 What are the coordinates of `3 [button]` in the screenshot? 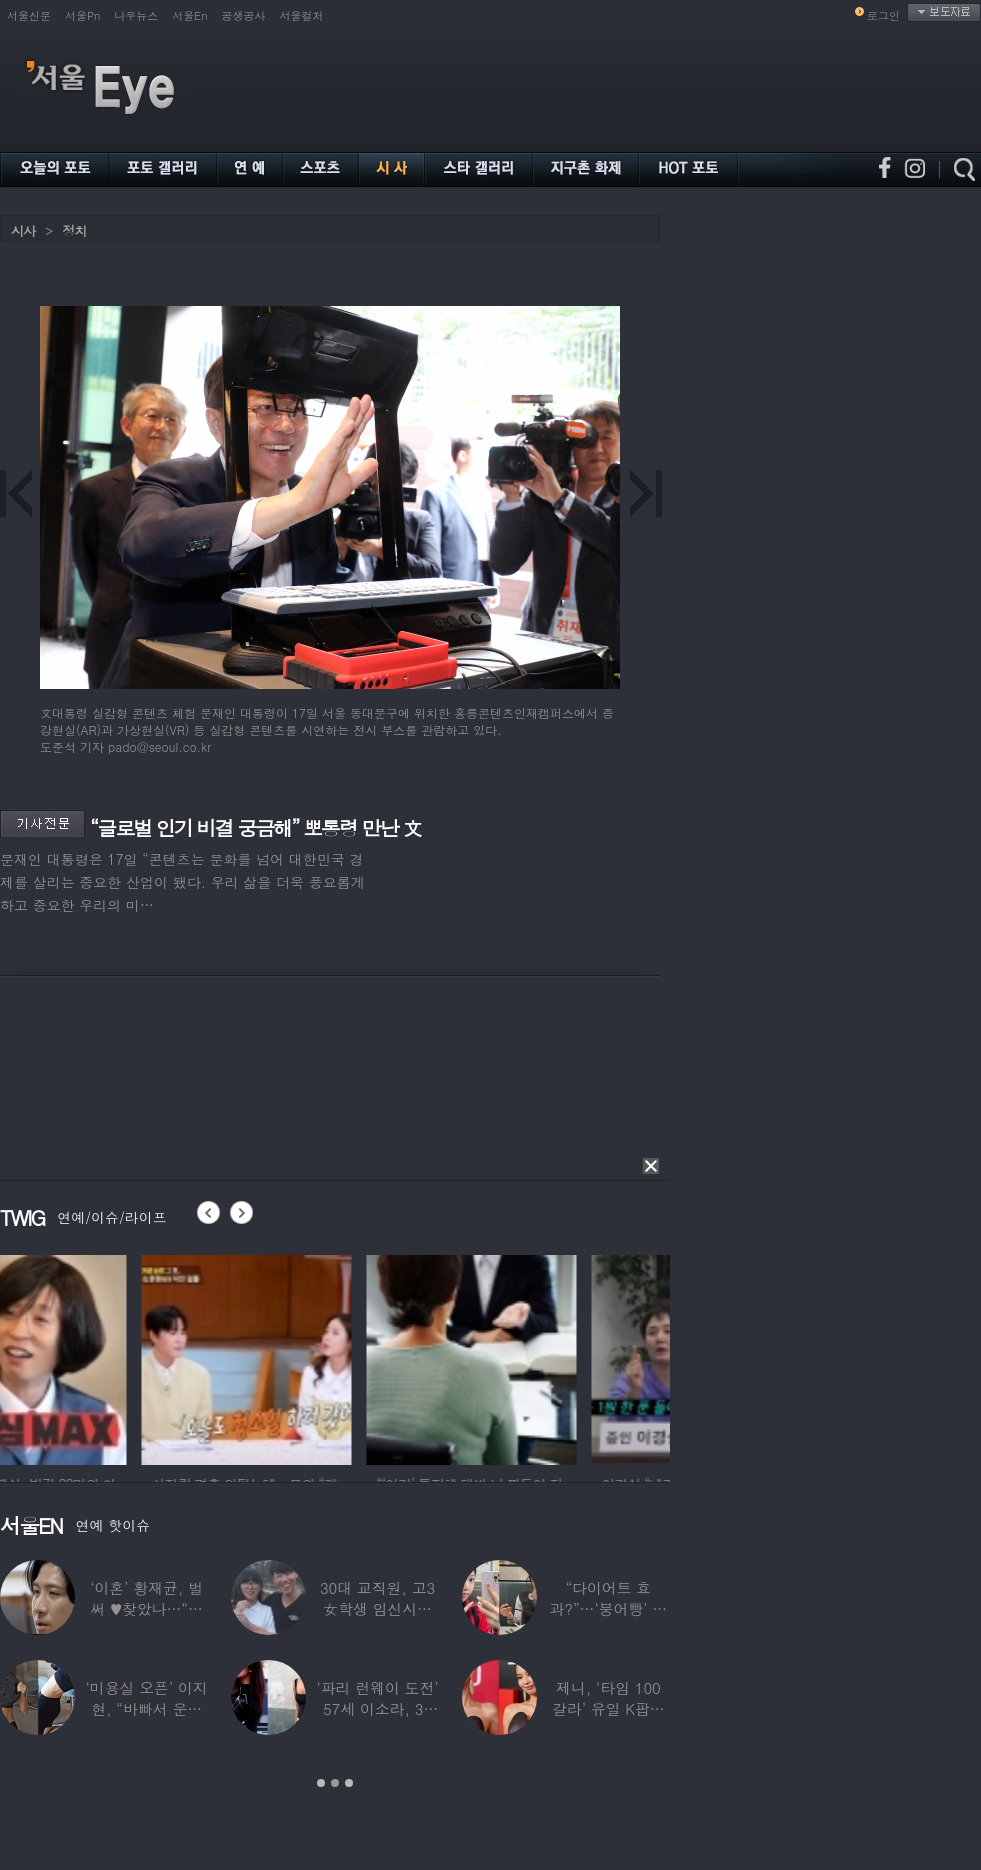 It's located at (349, 1783).